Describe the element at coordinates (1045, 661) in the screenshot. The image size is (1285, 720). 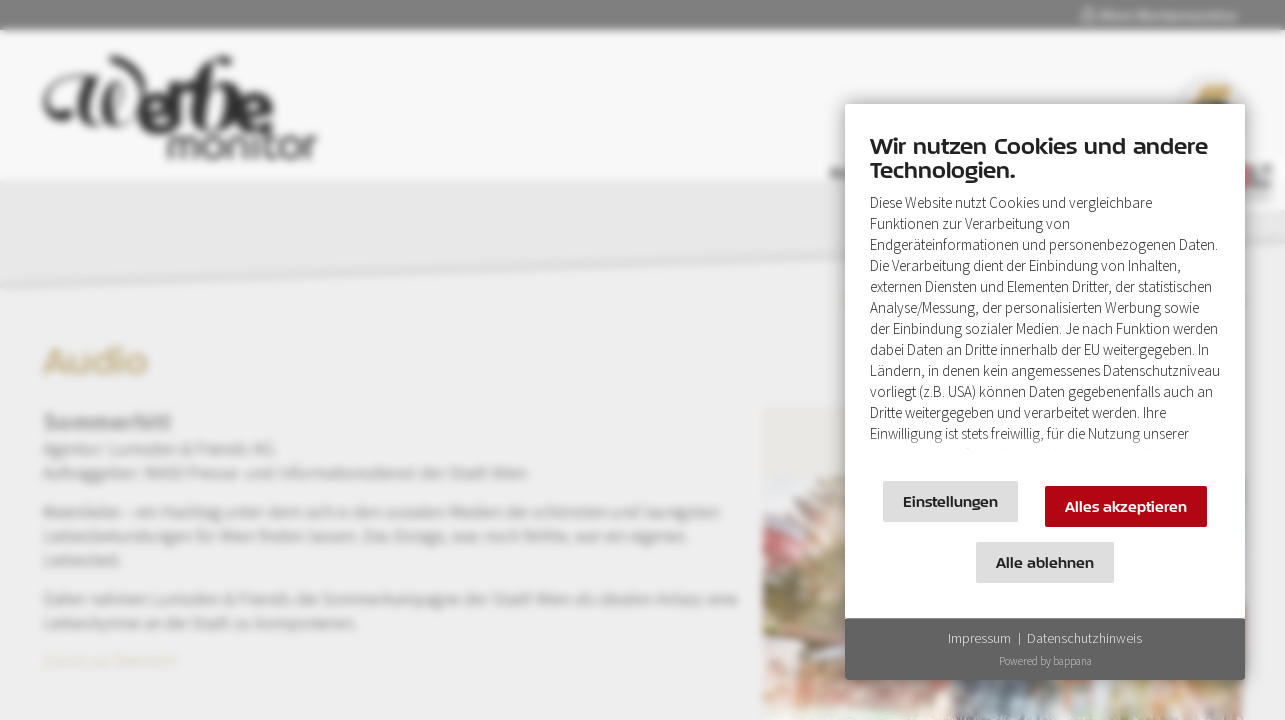
I see `Powered by bappana` at that location.